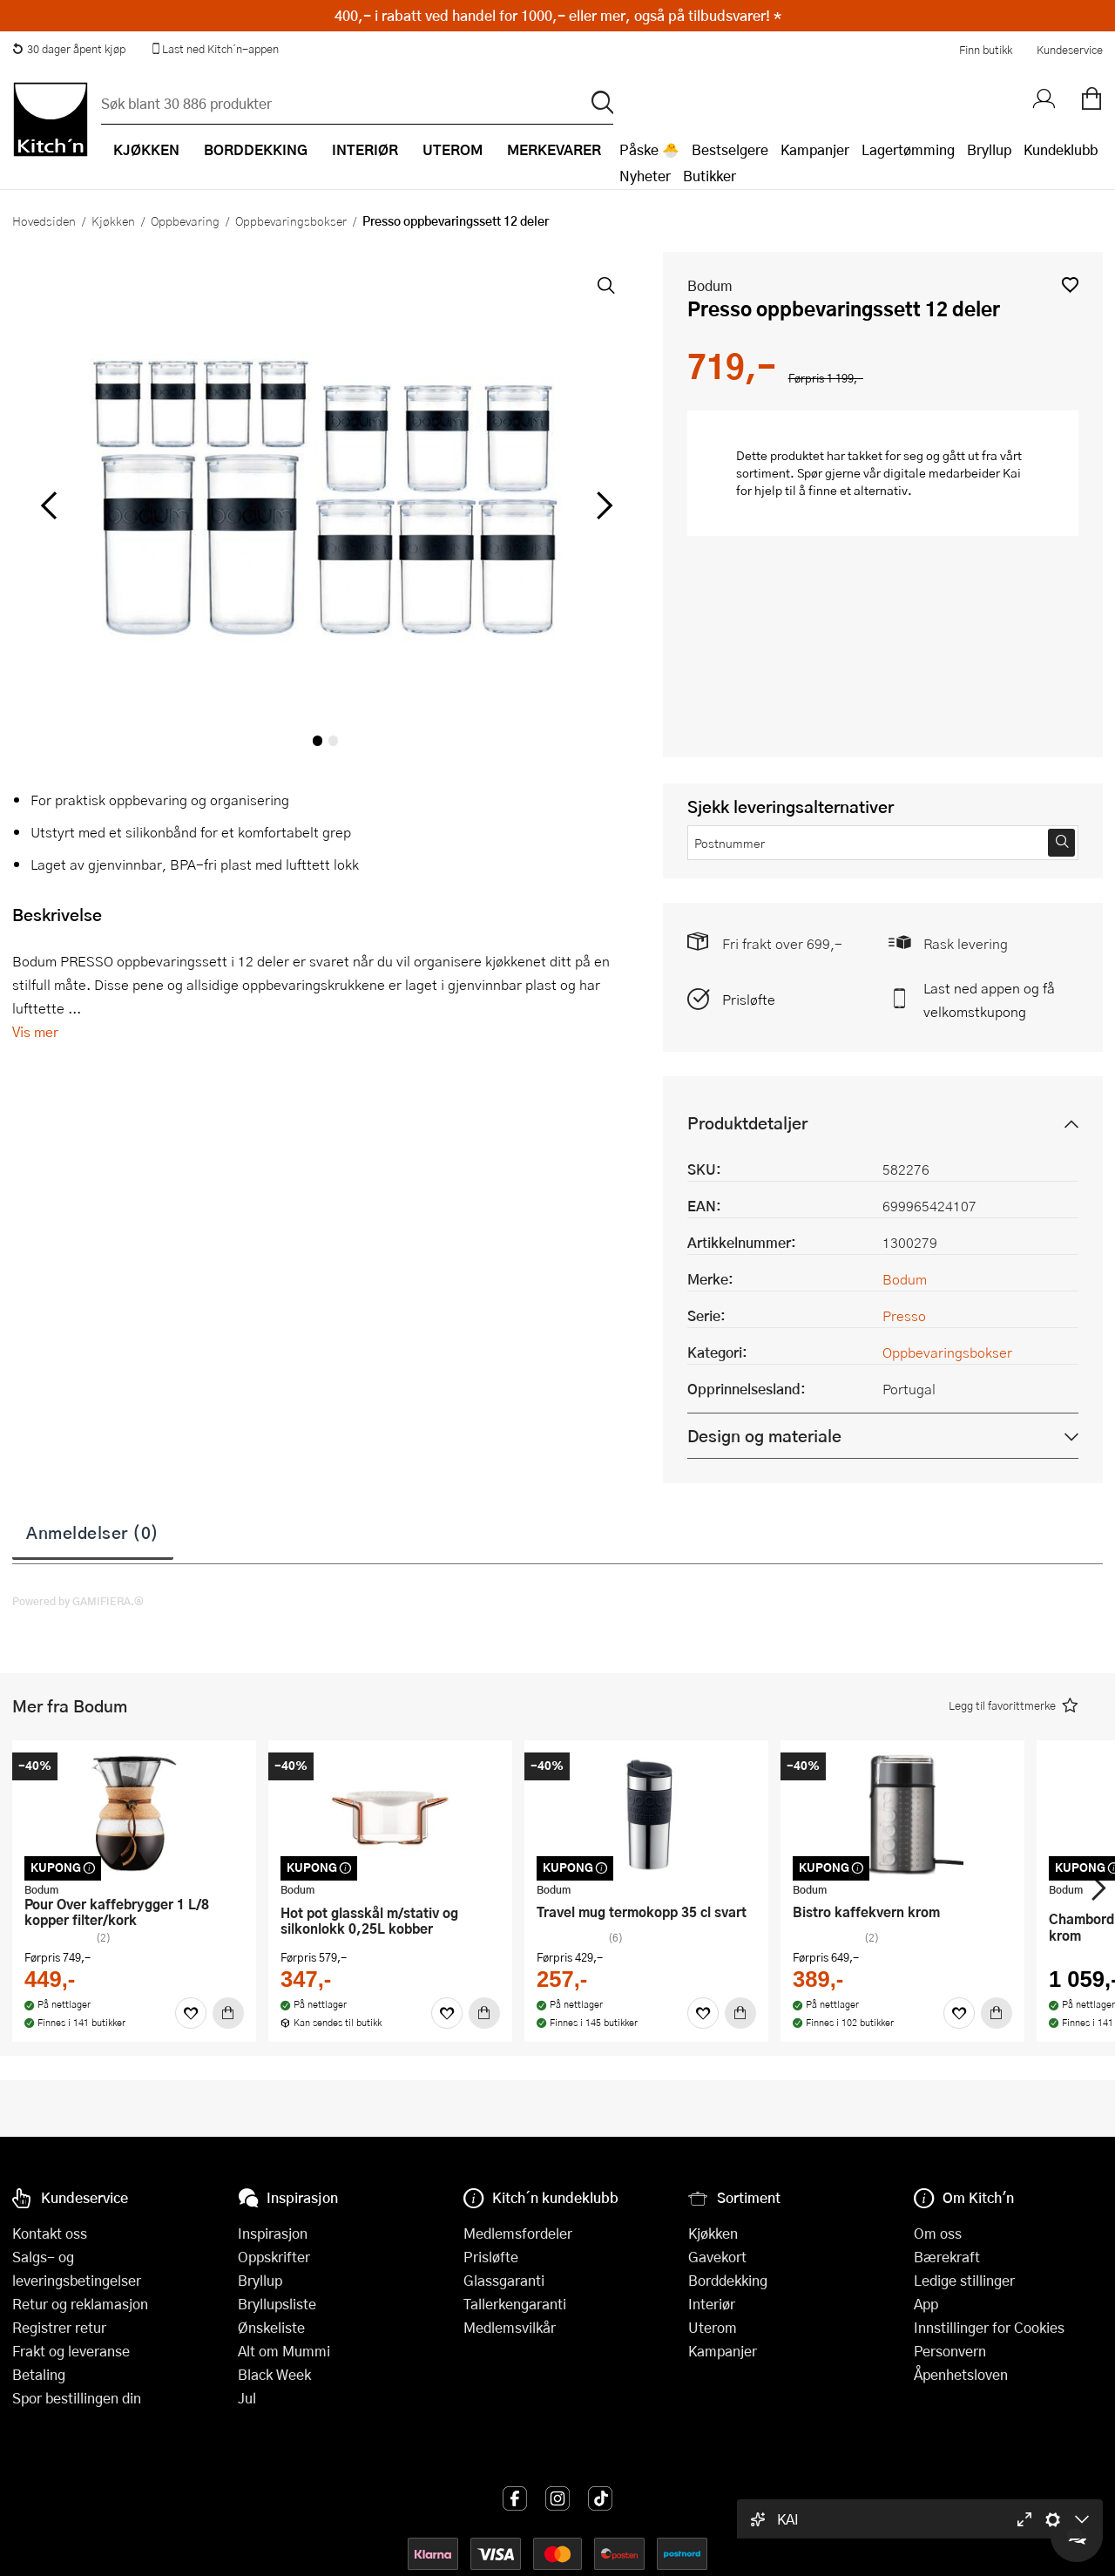 The width and height of the screenshot is (1115, 2576). Describe the element at coordinates (947, 2257) in the screenshot. I see `Bærekraft` at that location.